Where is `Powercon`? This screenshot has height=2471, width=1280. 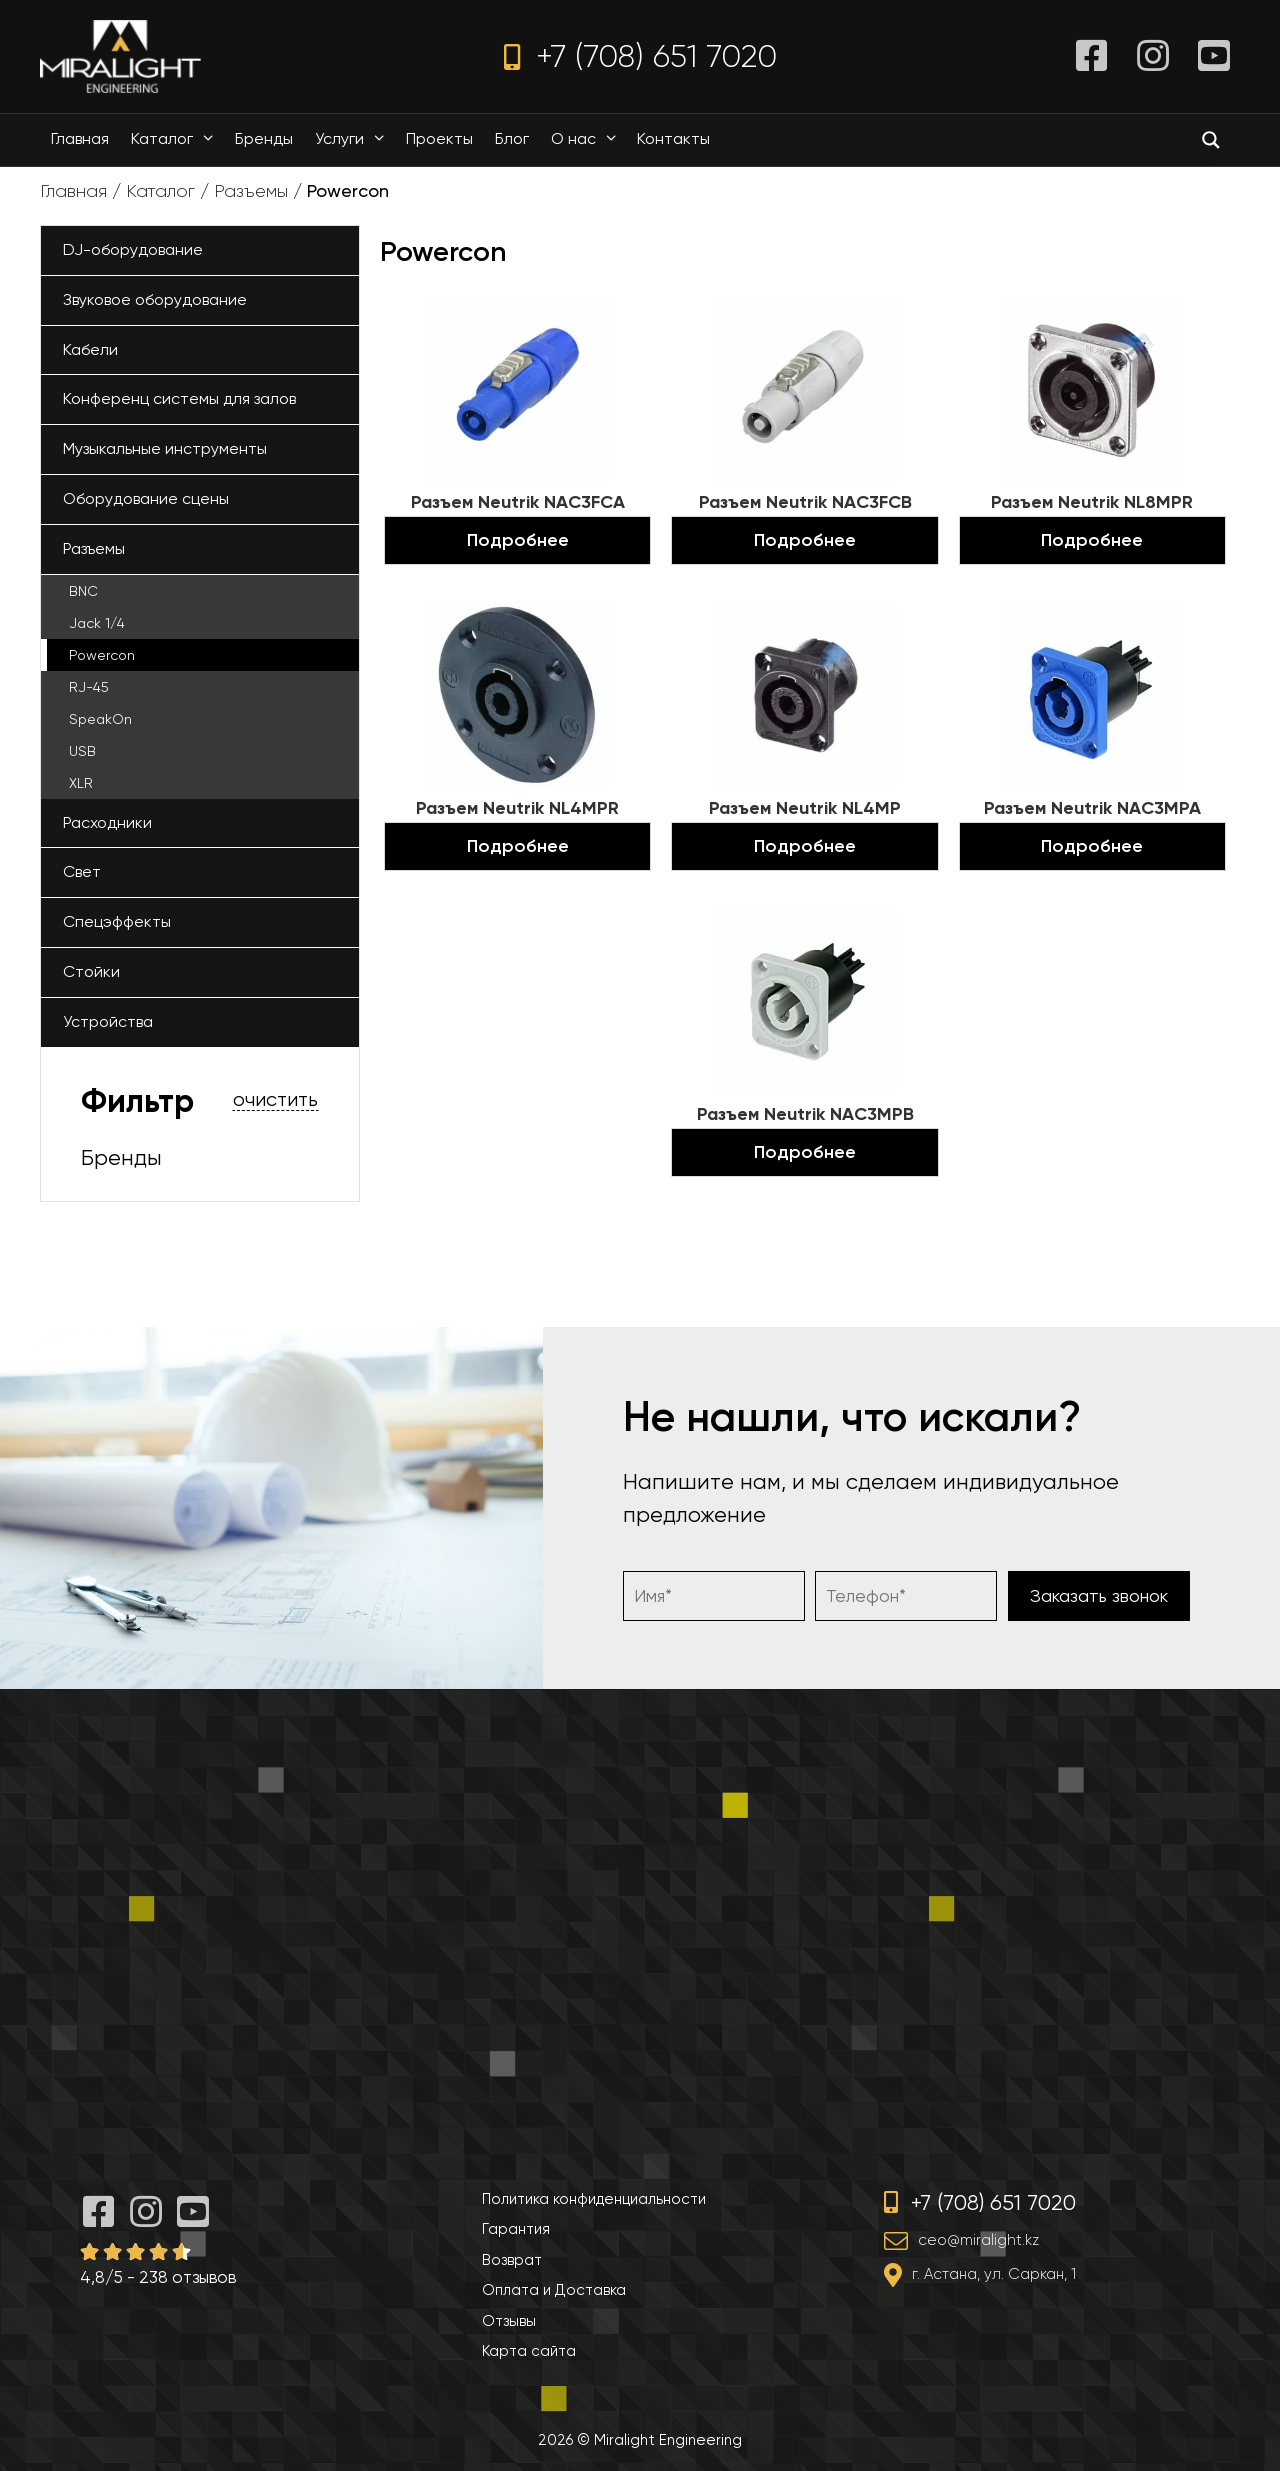 Powercon is located at coordinates (102, 655).